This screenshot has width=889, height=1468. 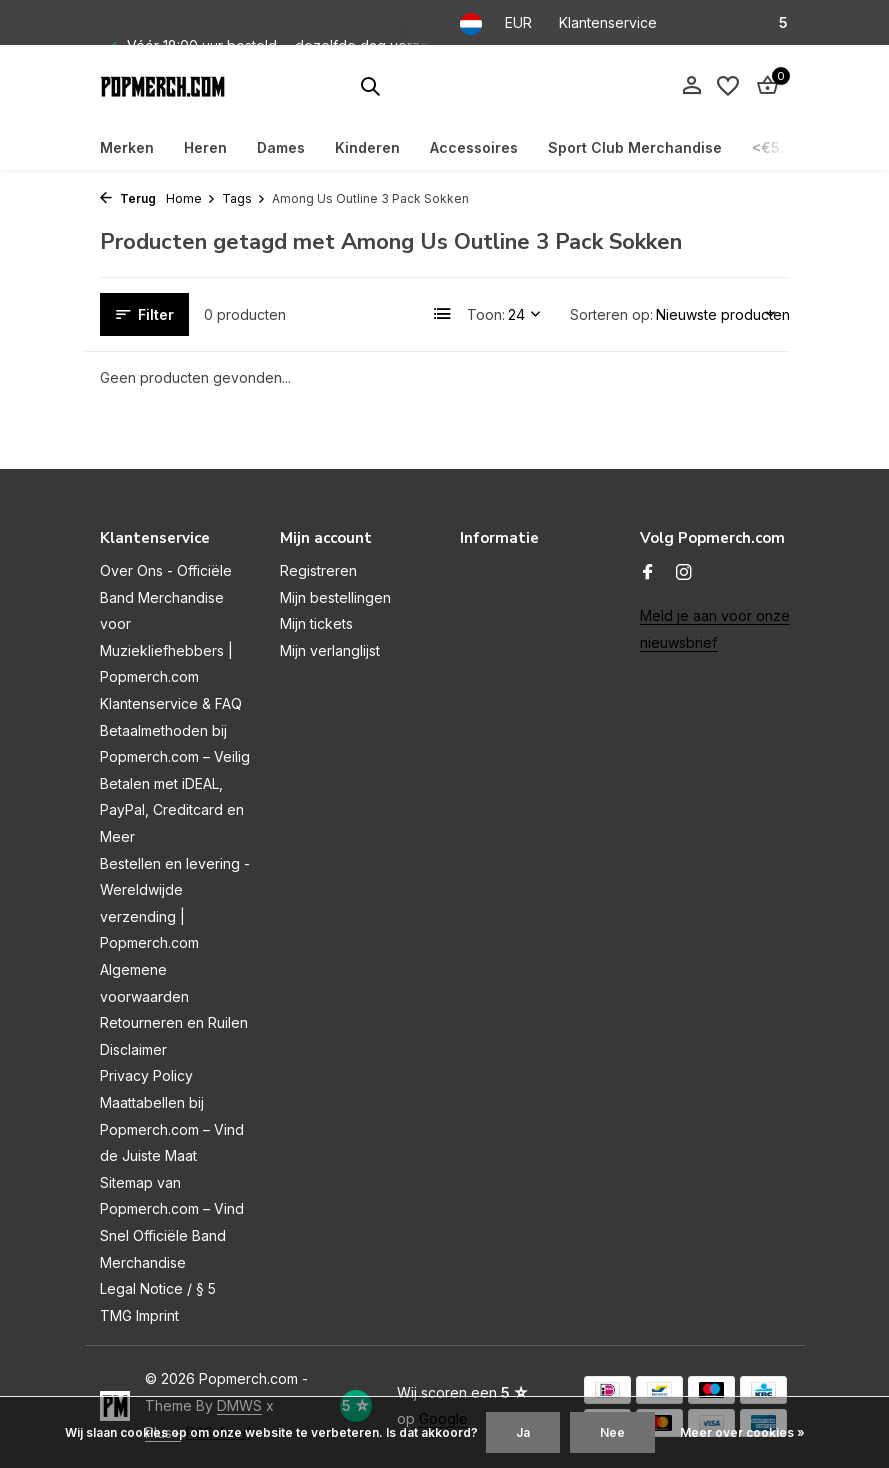 What do you see at coordinates (205, 147) in the screenshot?
I see `Heren` at bounding box center [205, 147].